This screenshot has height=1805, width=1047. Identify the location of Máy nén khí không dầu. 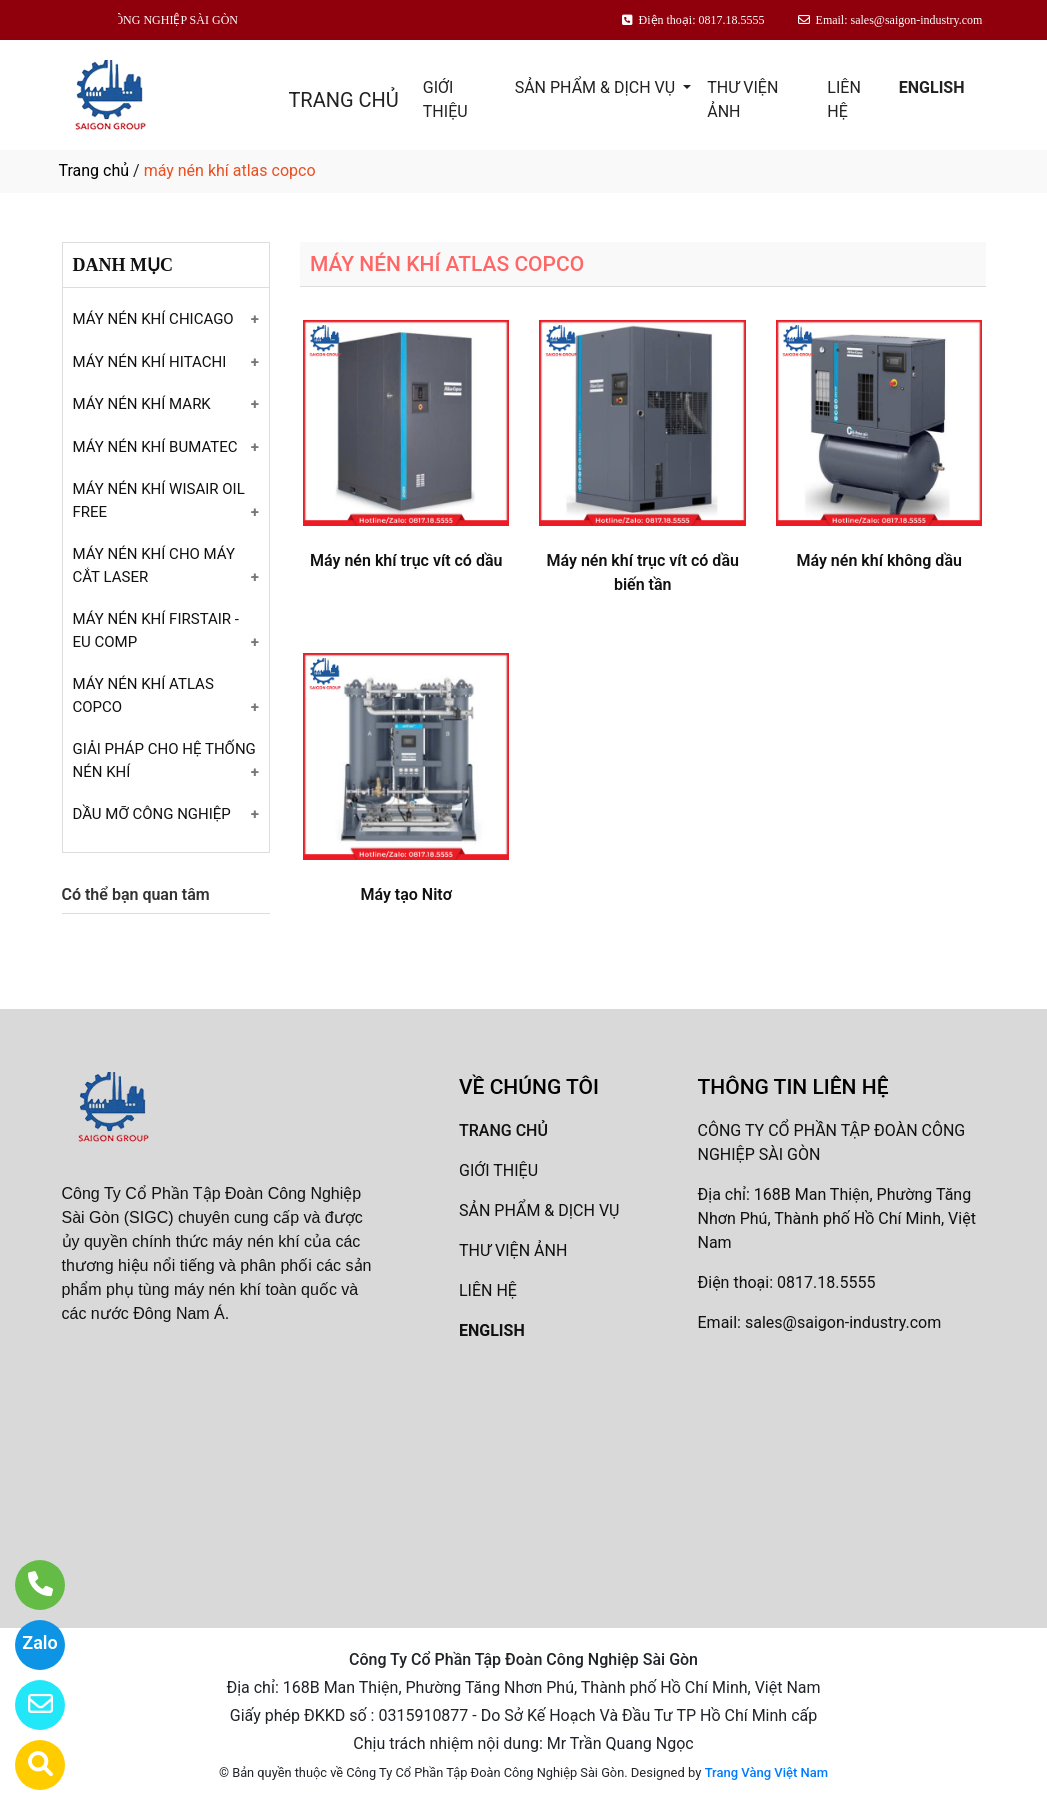
(878, 560).